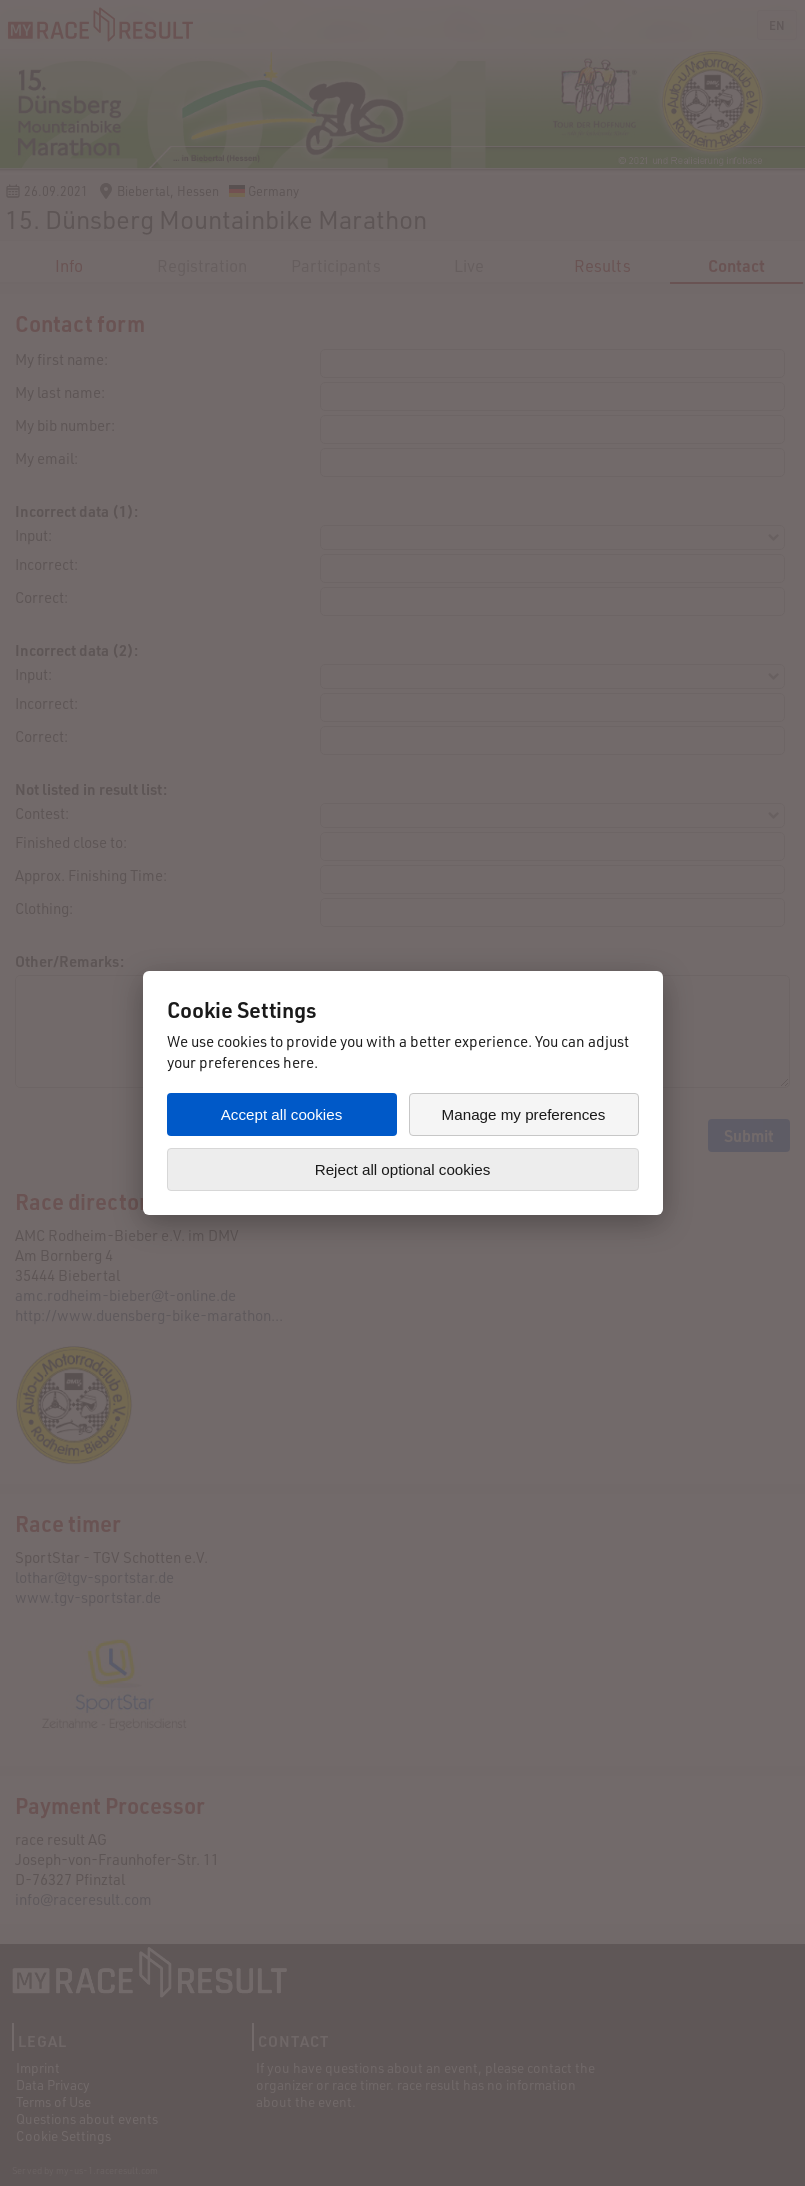 Image resolution: width=805 pixels, height=2186 pixels. I want to click on Reject all optional cookies, so click(403, 1169).